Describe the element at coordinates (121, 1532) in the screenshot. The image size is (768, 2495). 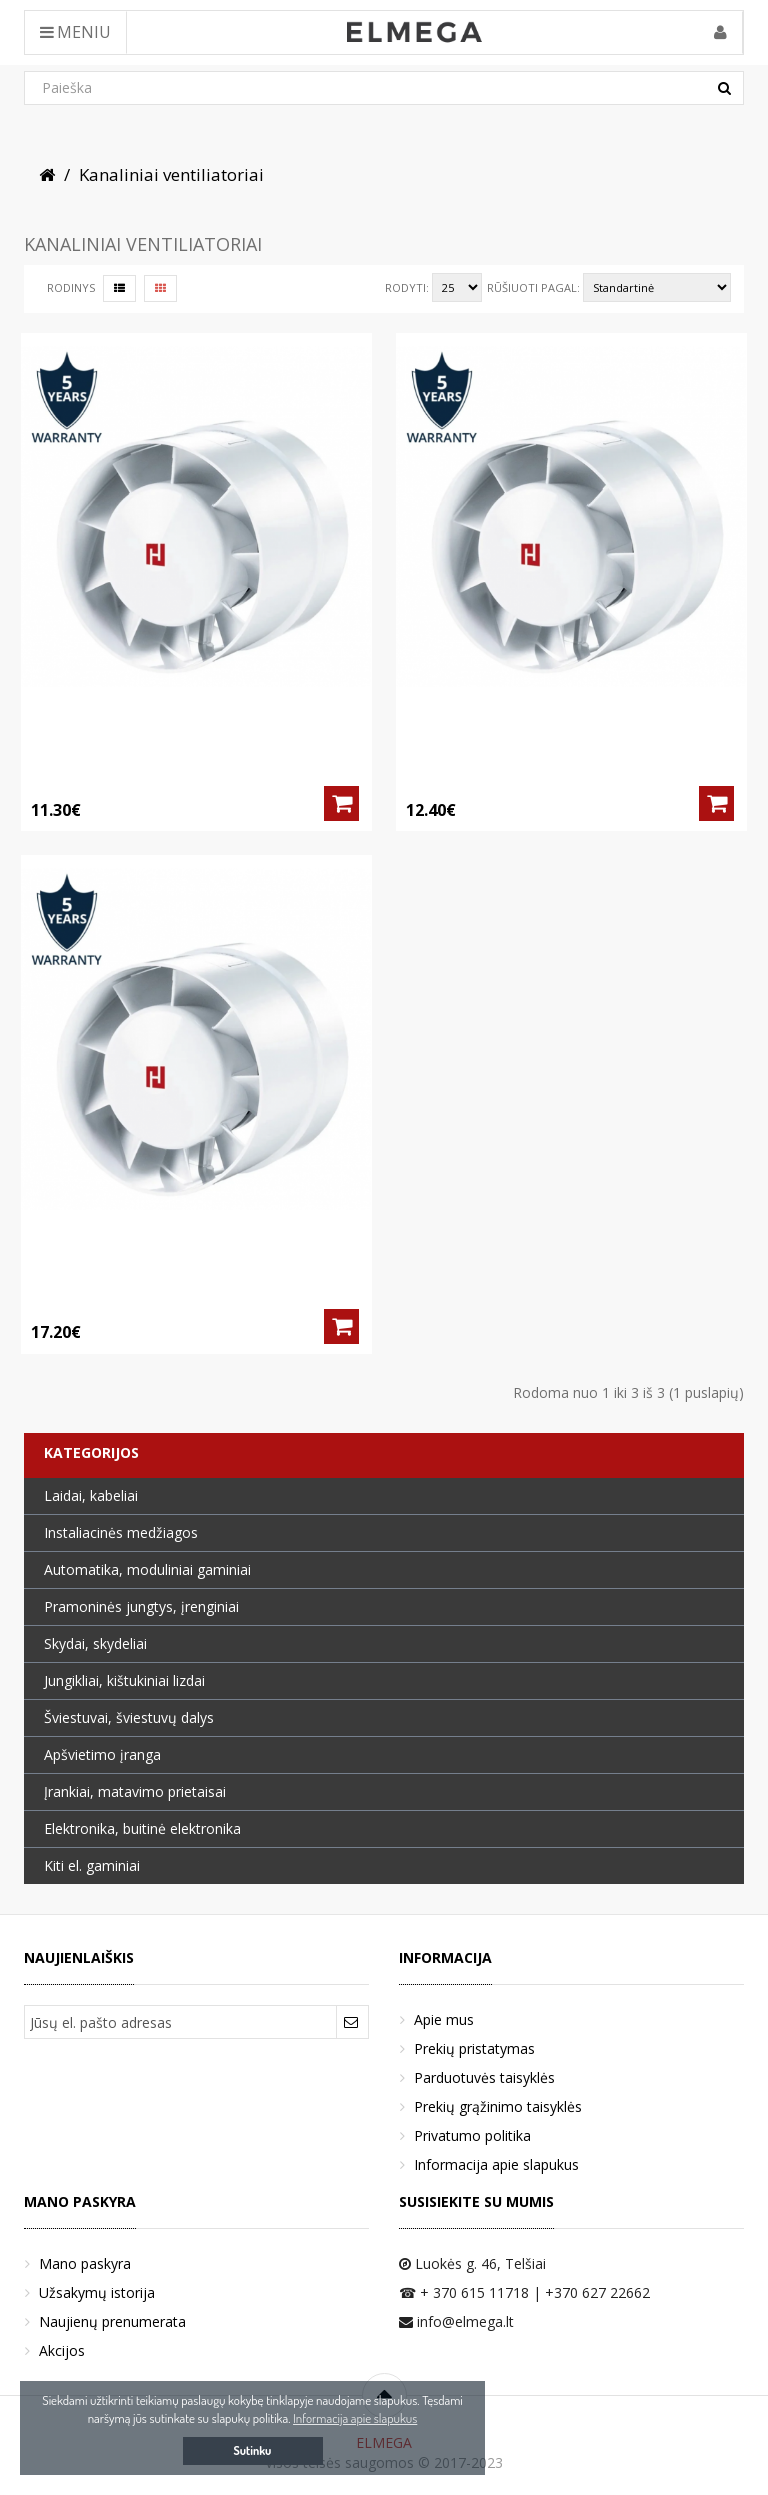
I see `Instaliacinės medžiagos` at that location.